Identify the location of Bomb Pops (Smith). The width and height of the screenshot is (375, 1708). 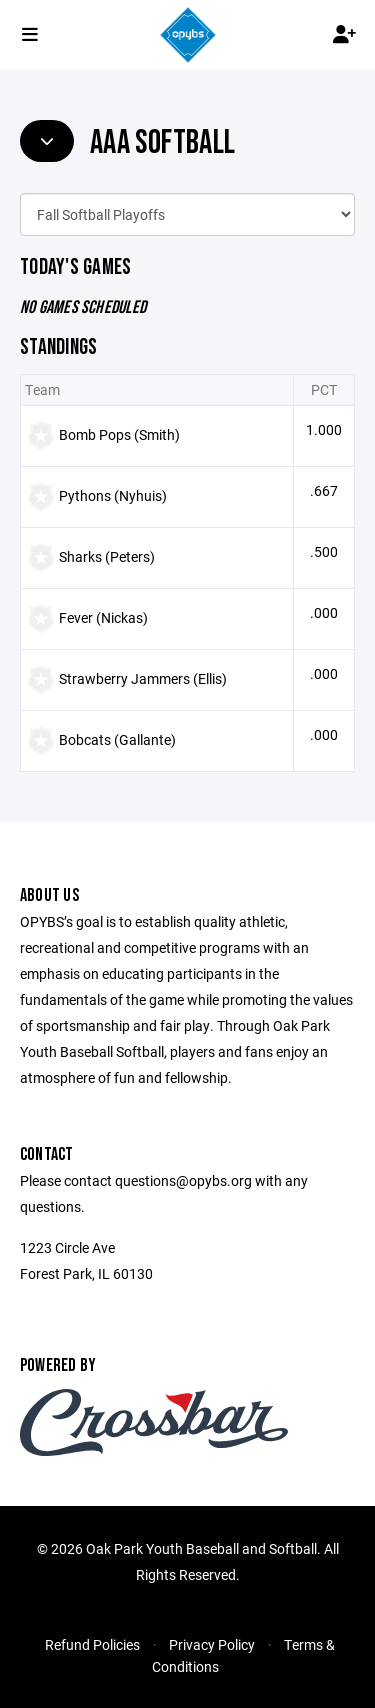
(119, 434).